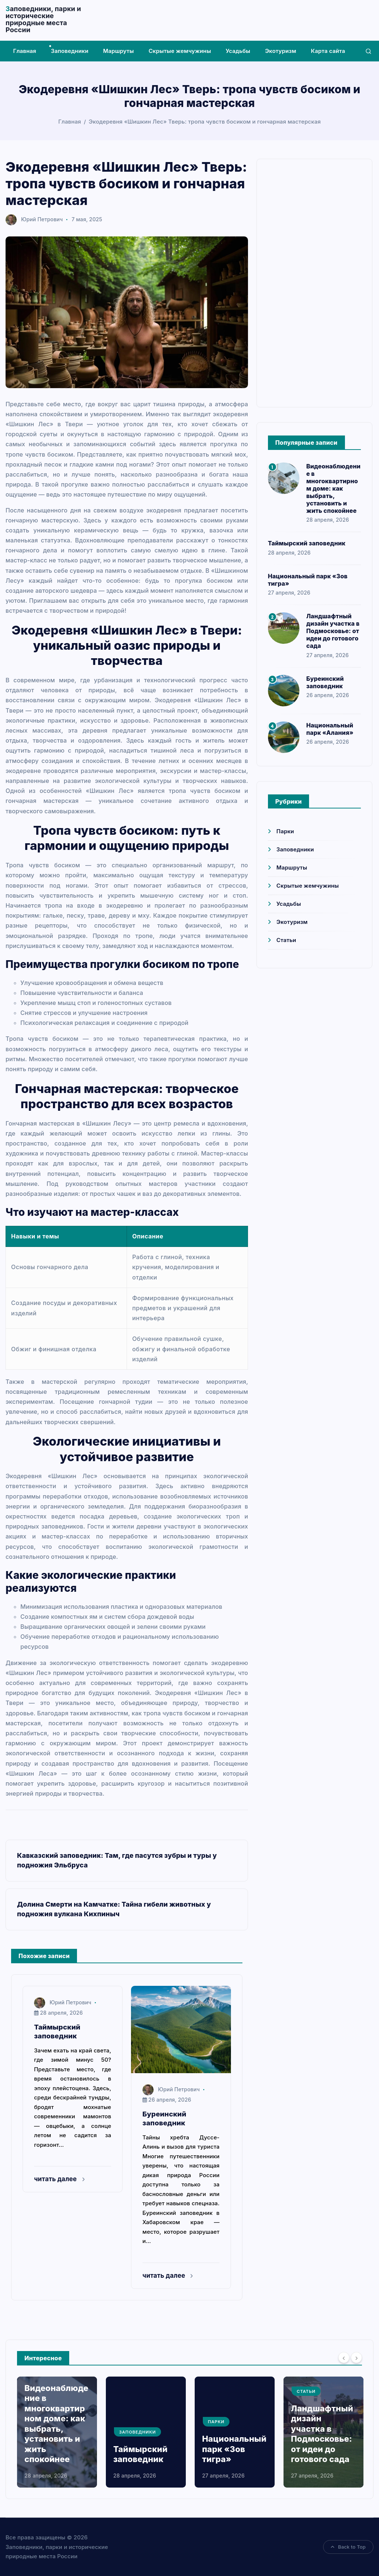  What do you see at coordinates (333, 488) in the screenshot?
I see `Видеонаблюдение в многоквартирном доме: как выбрать, установить и жить спокойнее` at bounding box center [333, 488].